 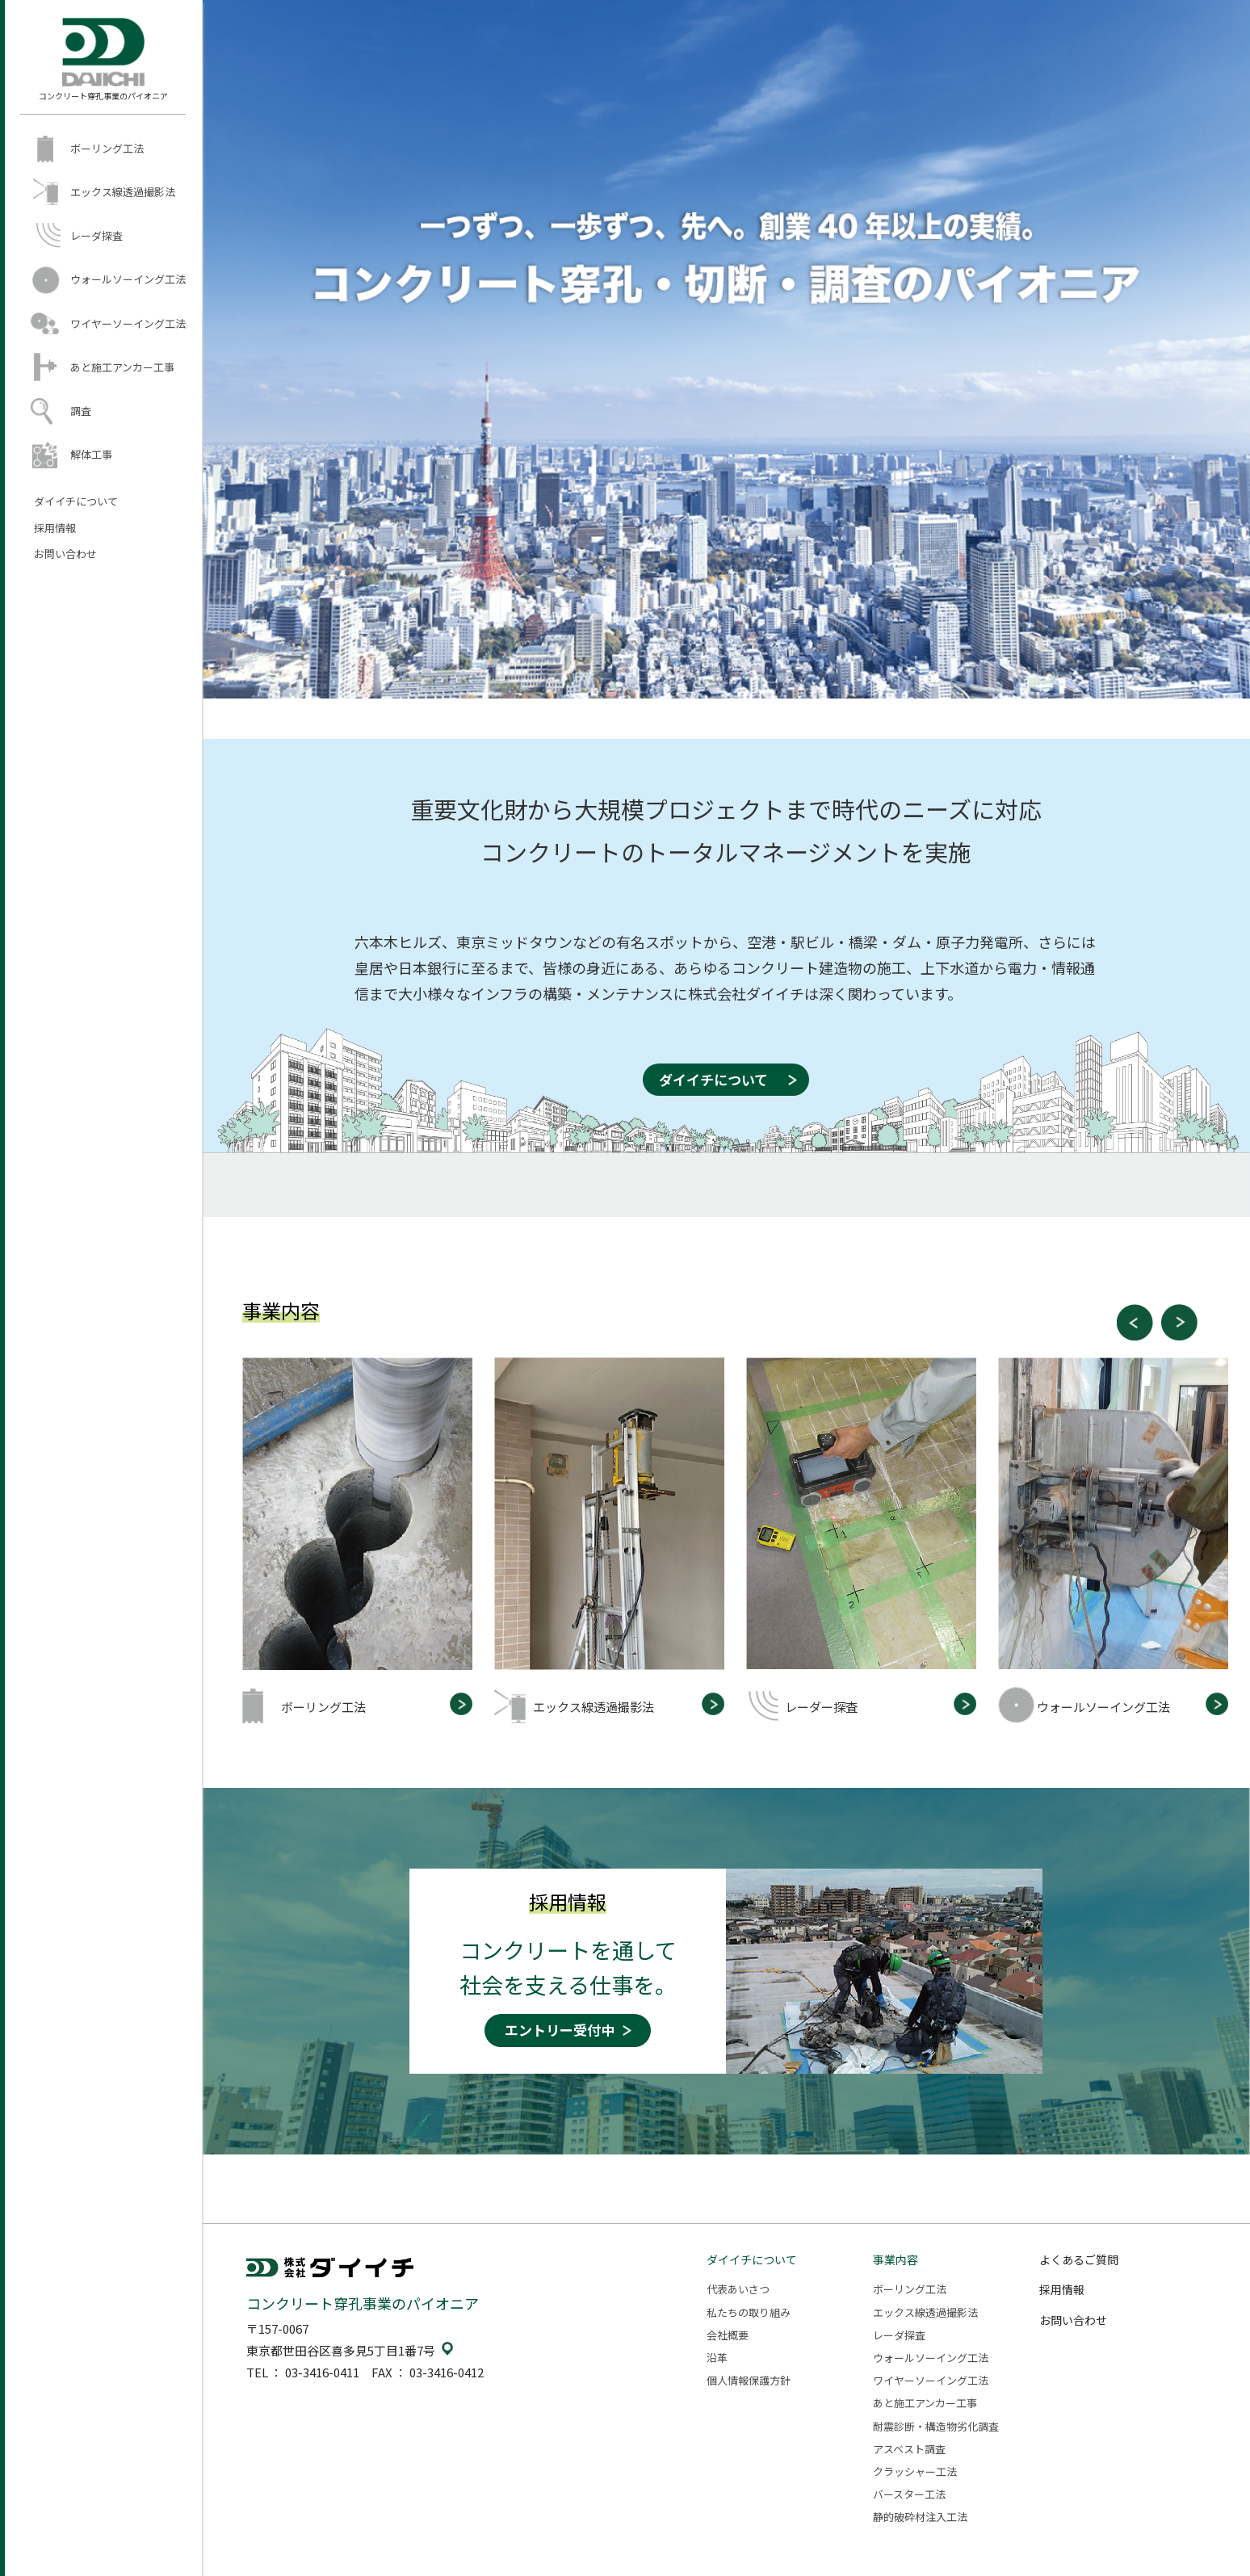 I want to click on お問い合わせ, so click(x=65, y=553).